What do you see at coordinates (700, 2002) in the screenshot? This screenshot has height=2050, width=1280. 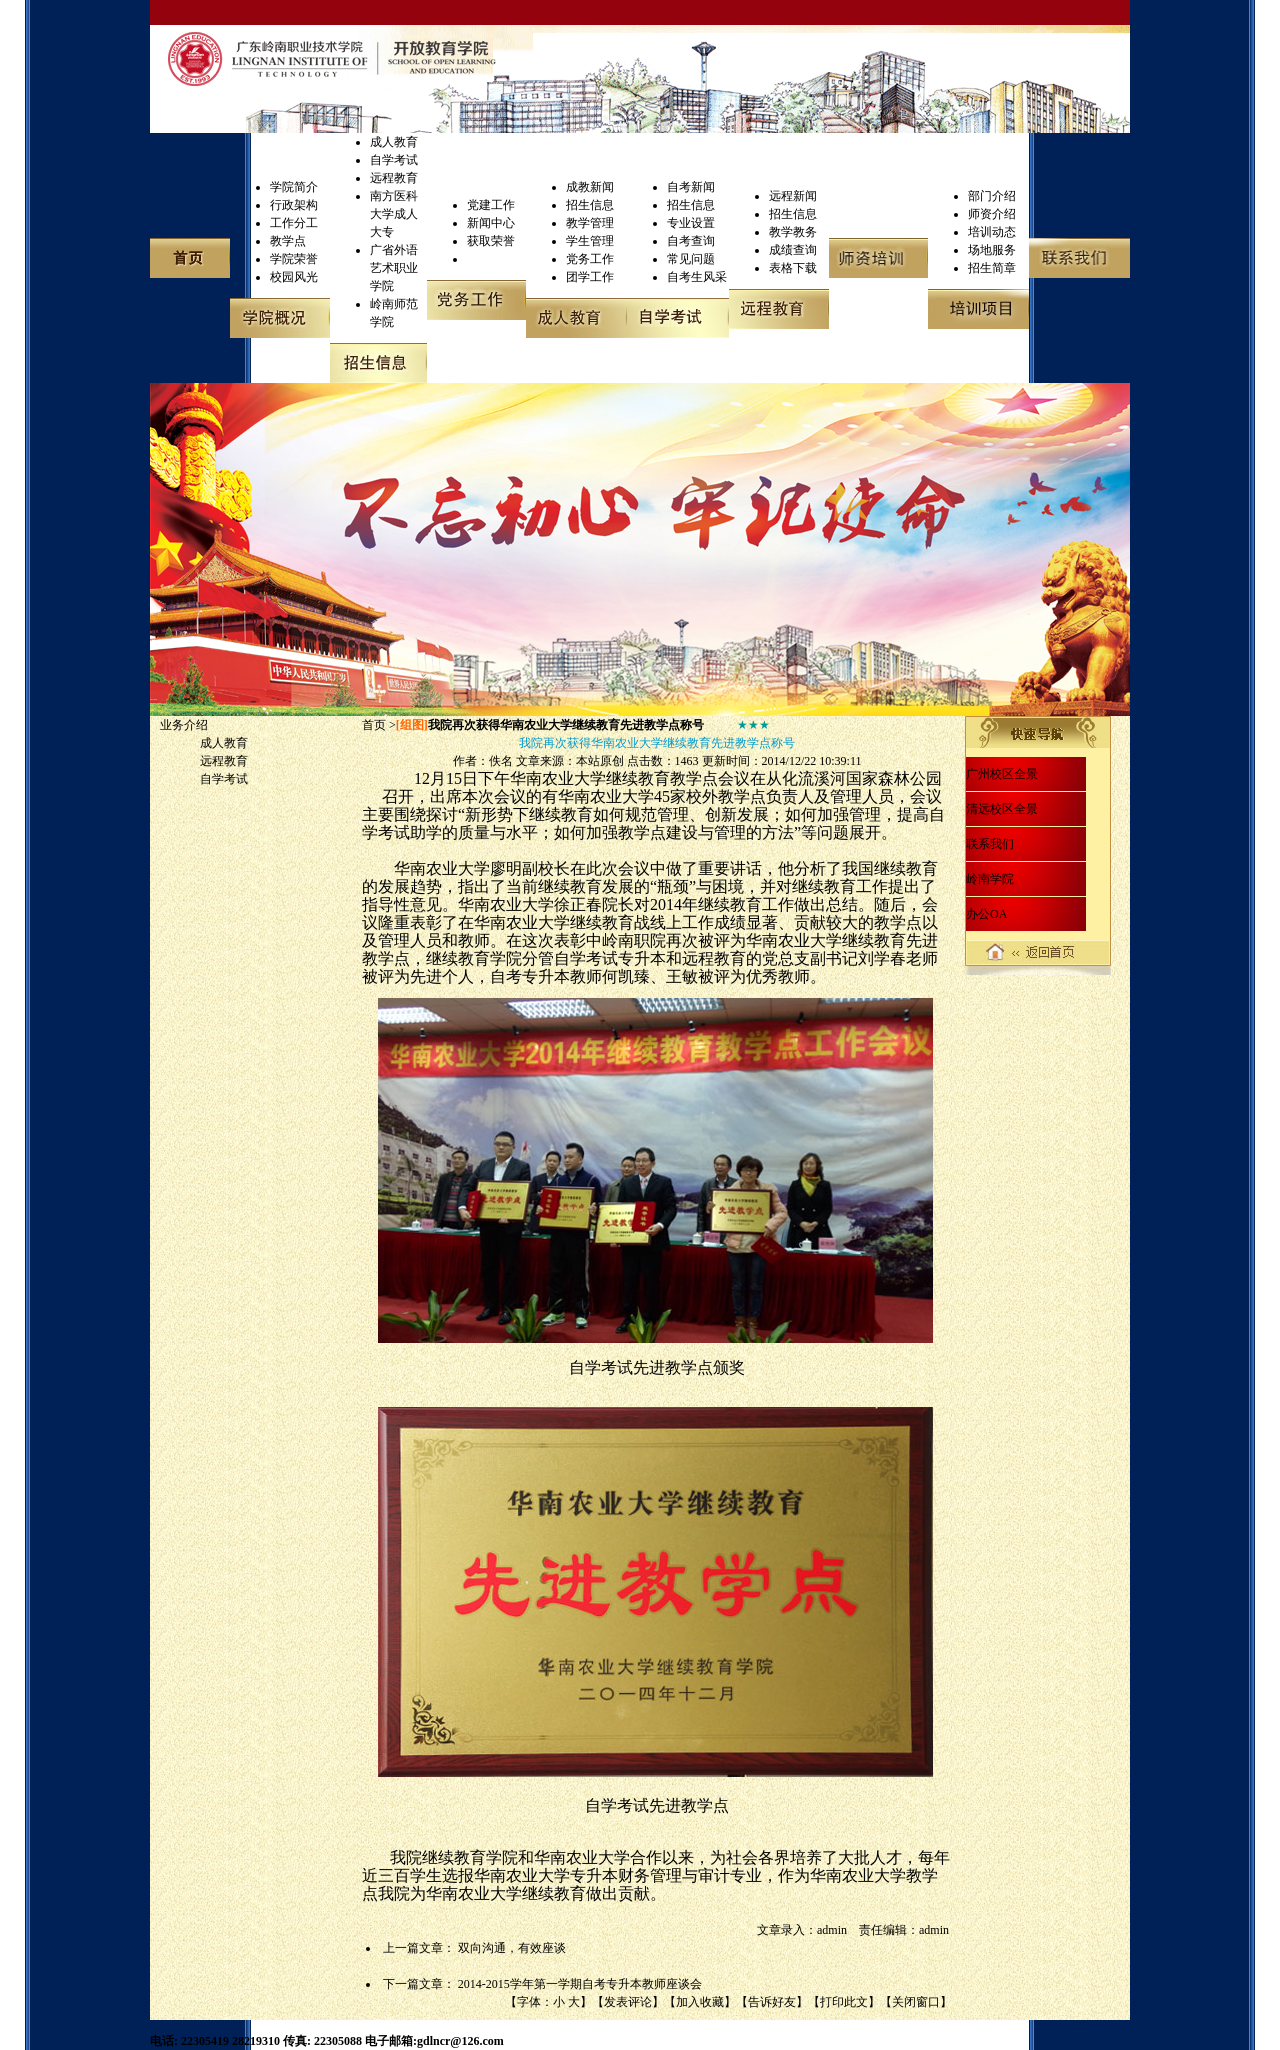 I see `加入收藏` at bounding box center [700, 2002].